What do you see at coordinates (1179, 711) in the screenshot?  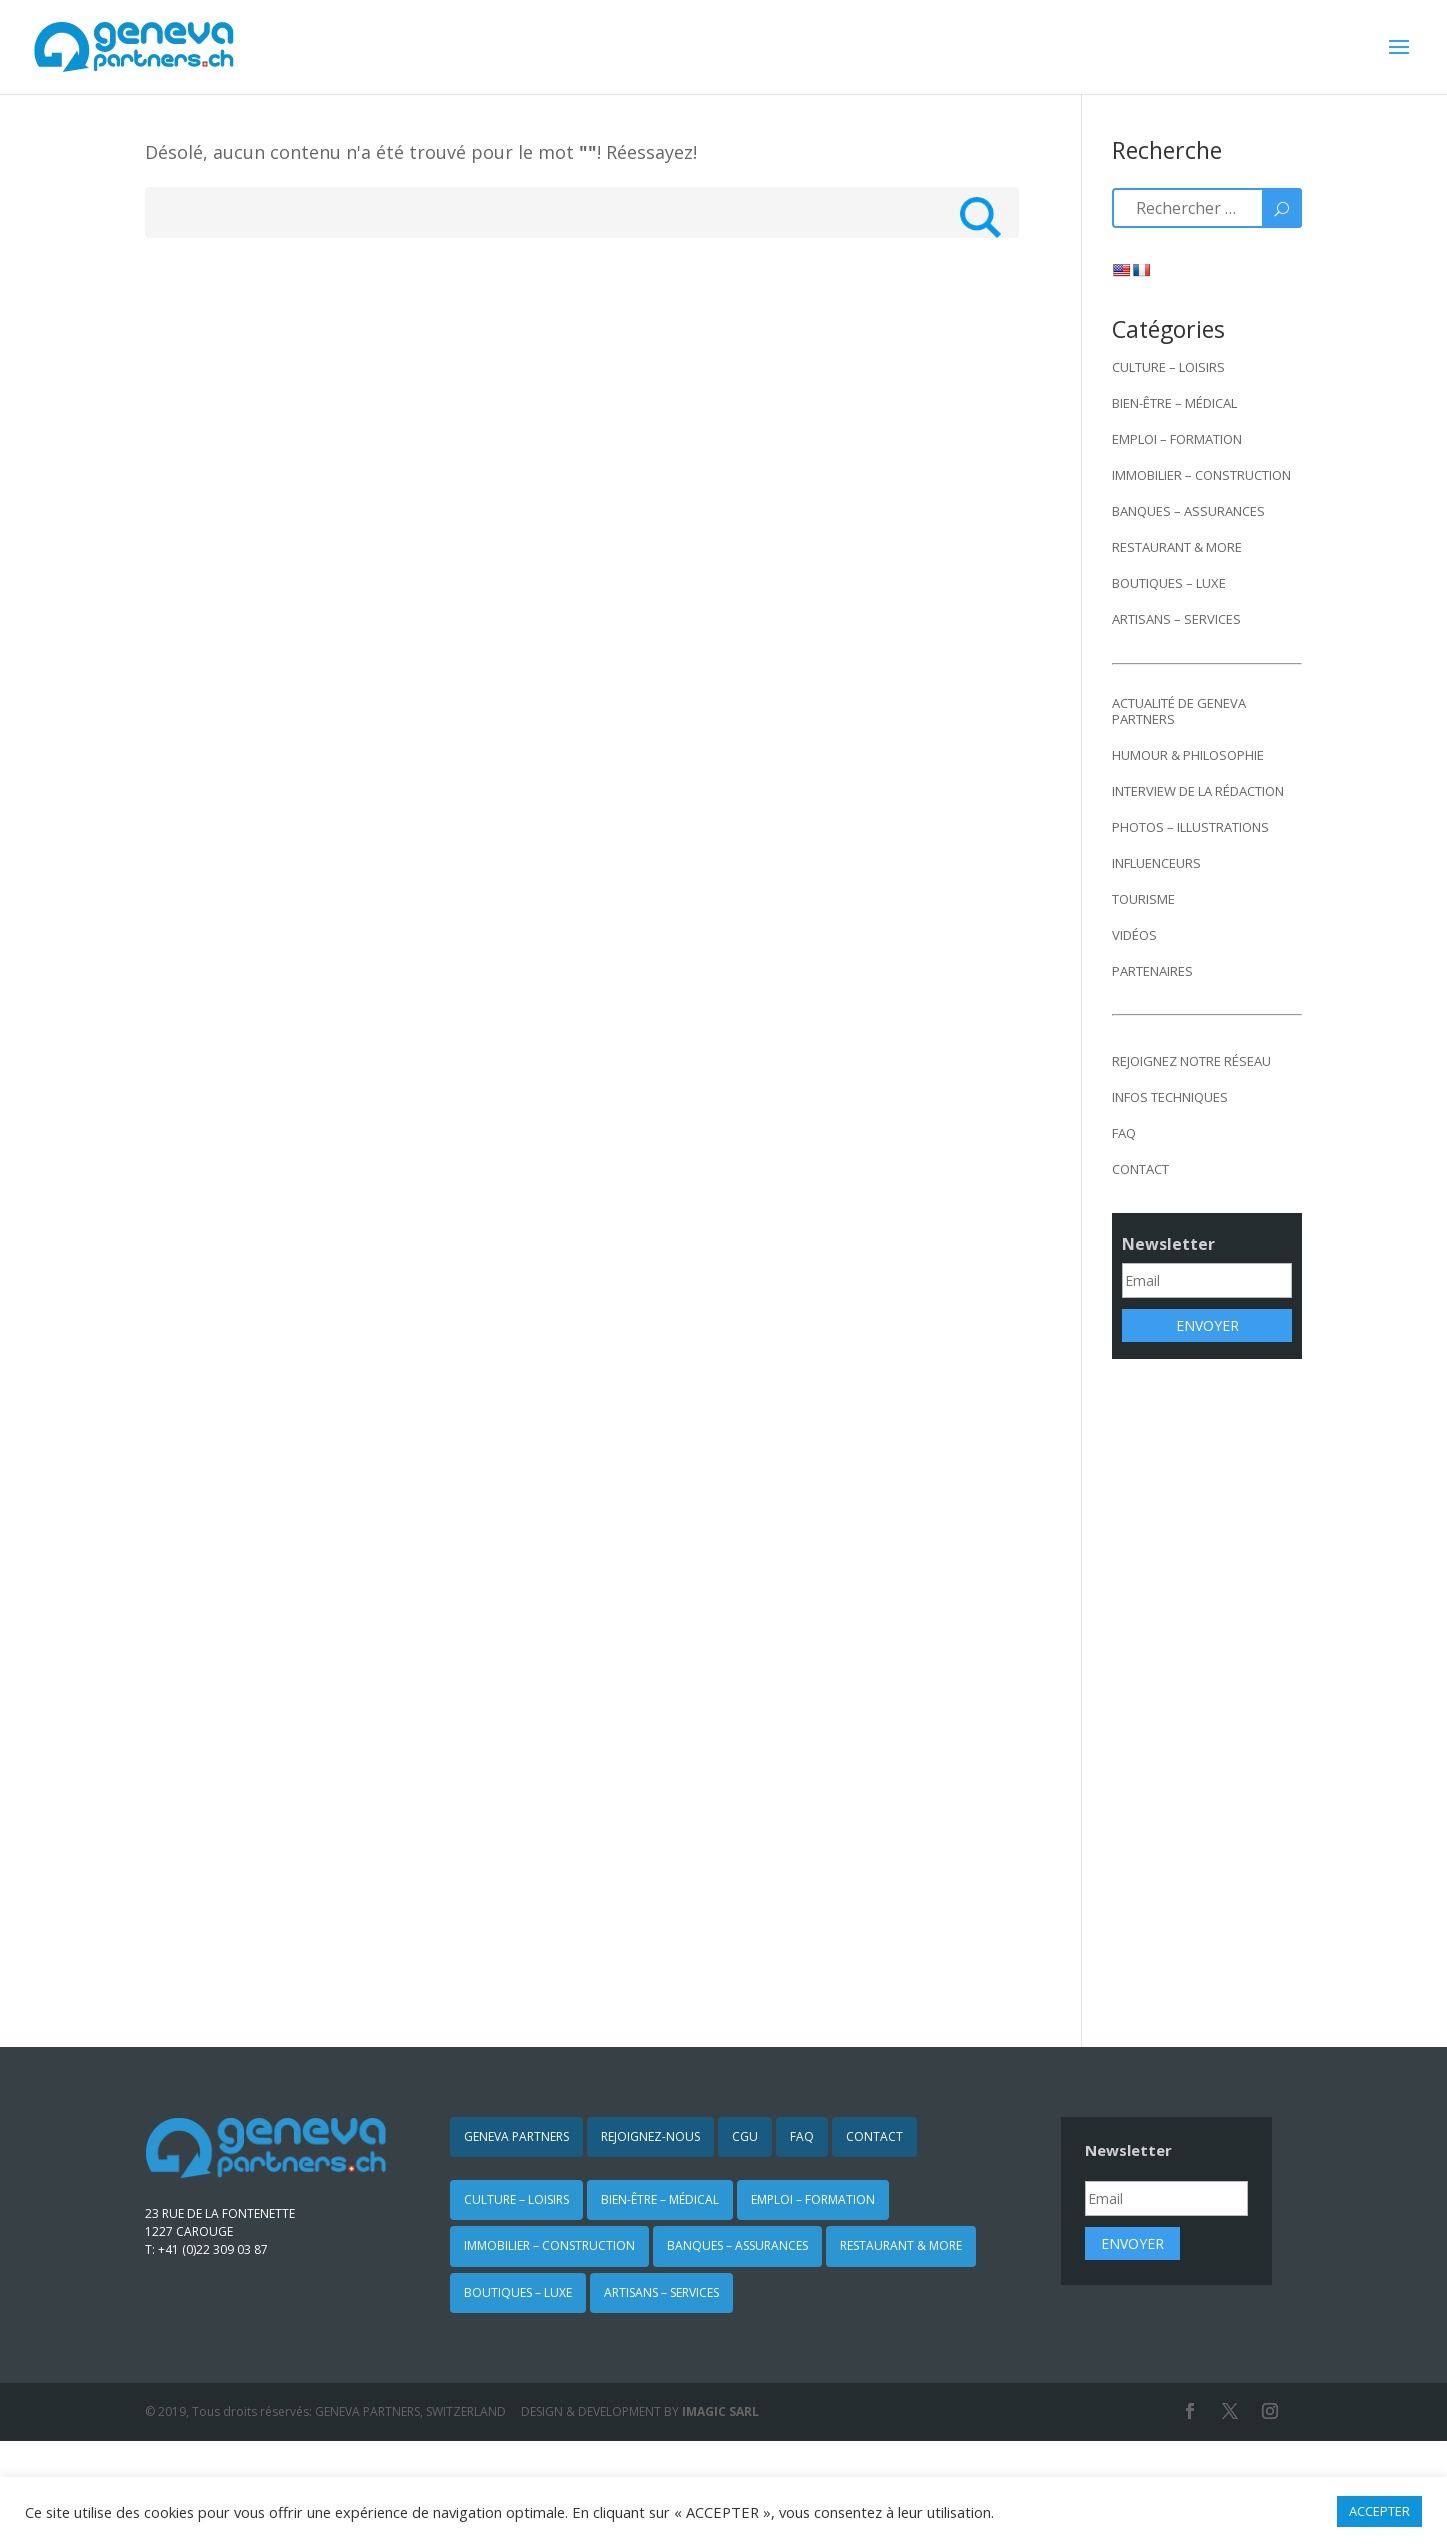 I see `ACTUALITÉ DE GENEVA PARTNERS` at bounding box center [1179, 711].